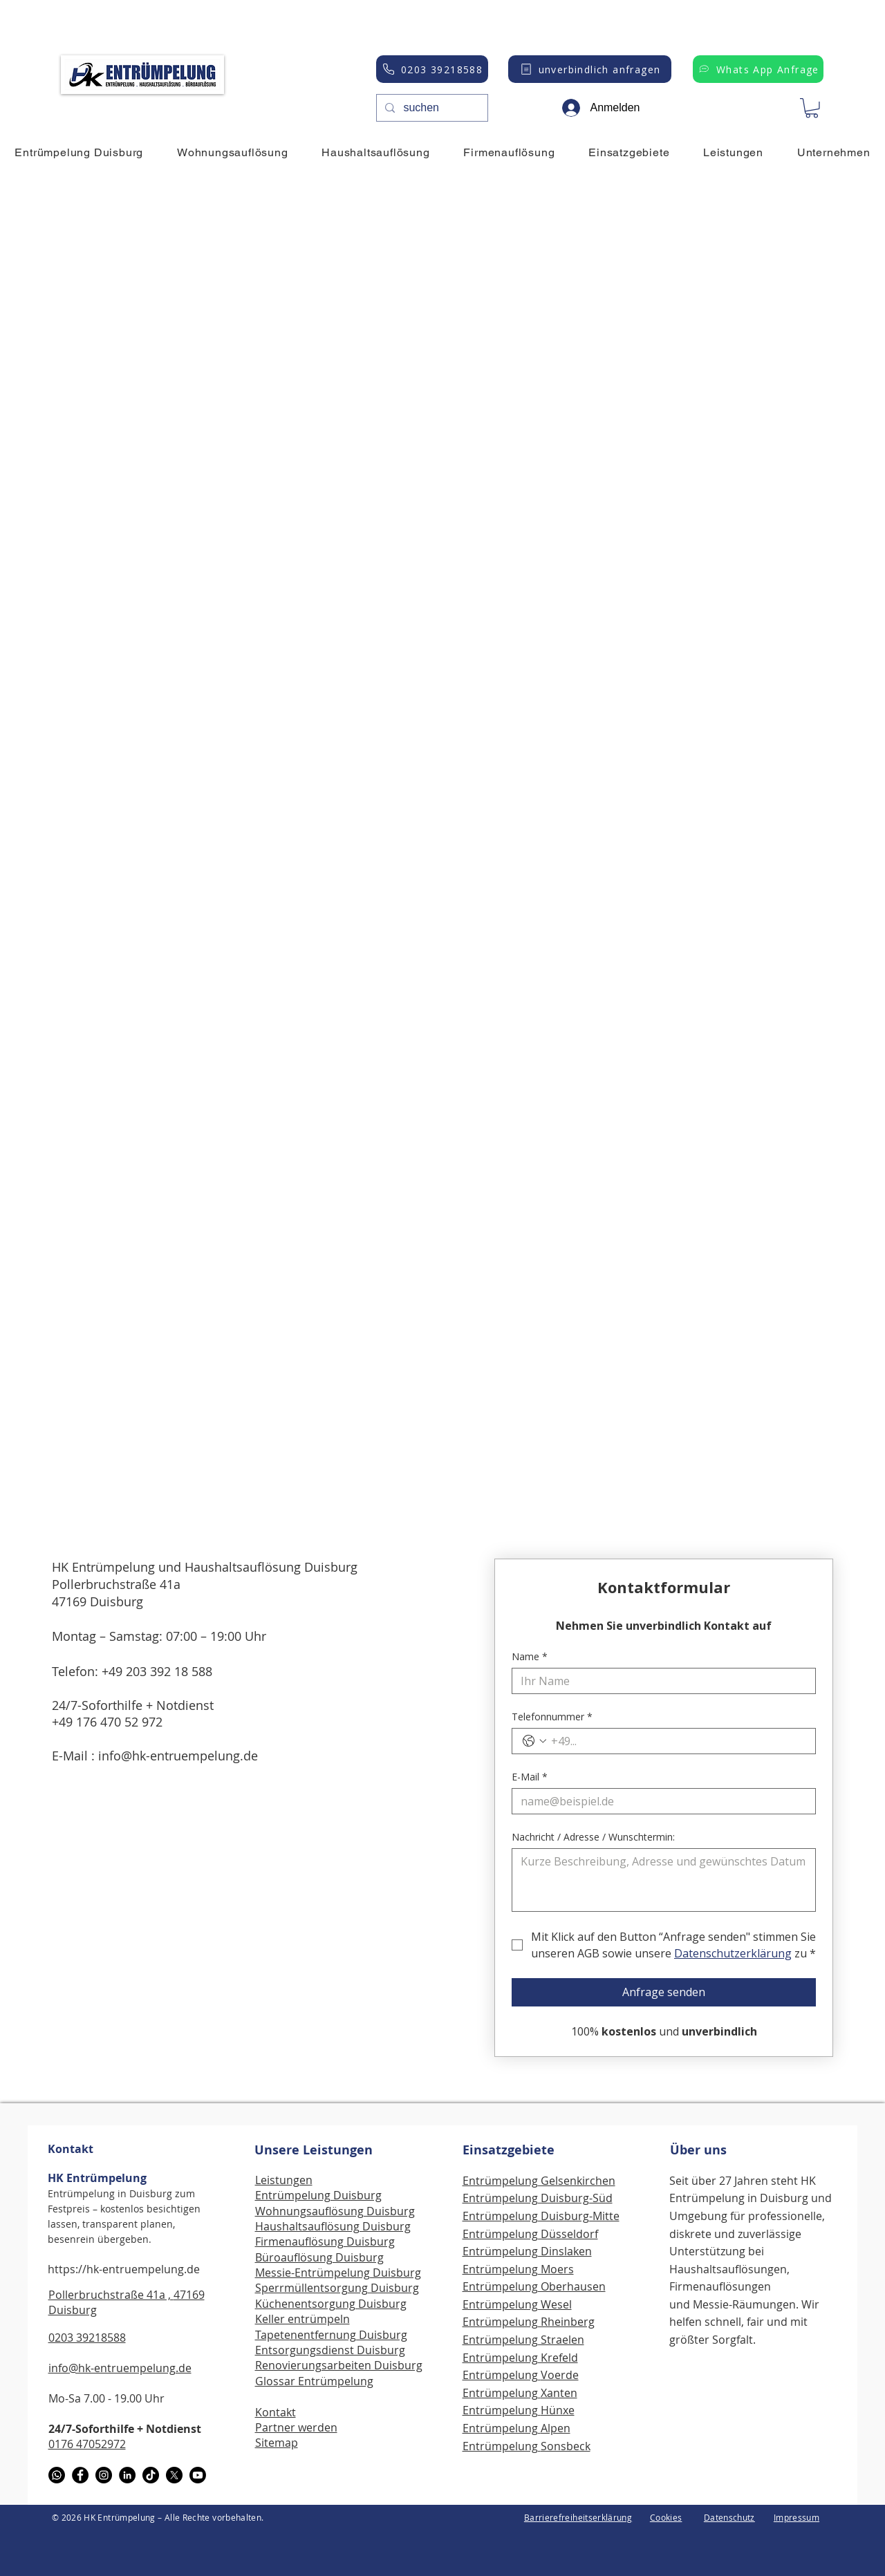 The width and height of the screenshot is (885, 2576). Describe the element at coordinates (811, 108) in the screenshot. I see `[button]` at that location.